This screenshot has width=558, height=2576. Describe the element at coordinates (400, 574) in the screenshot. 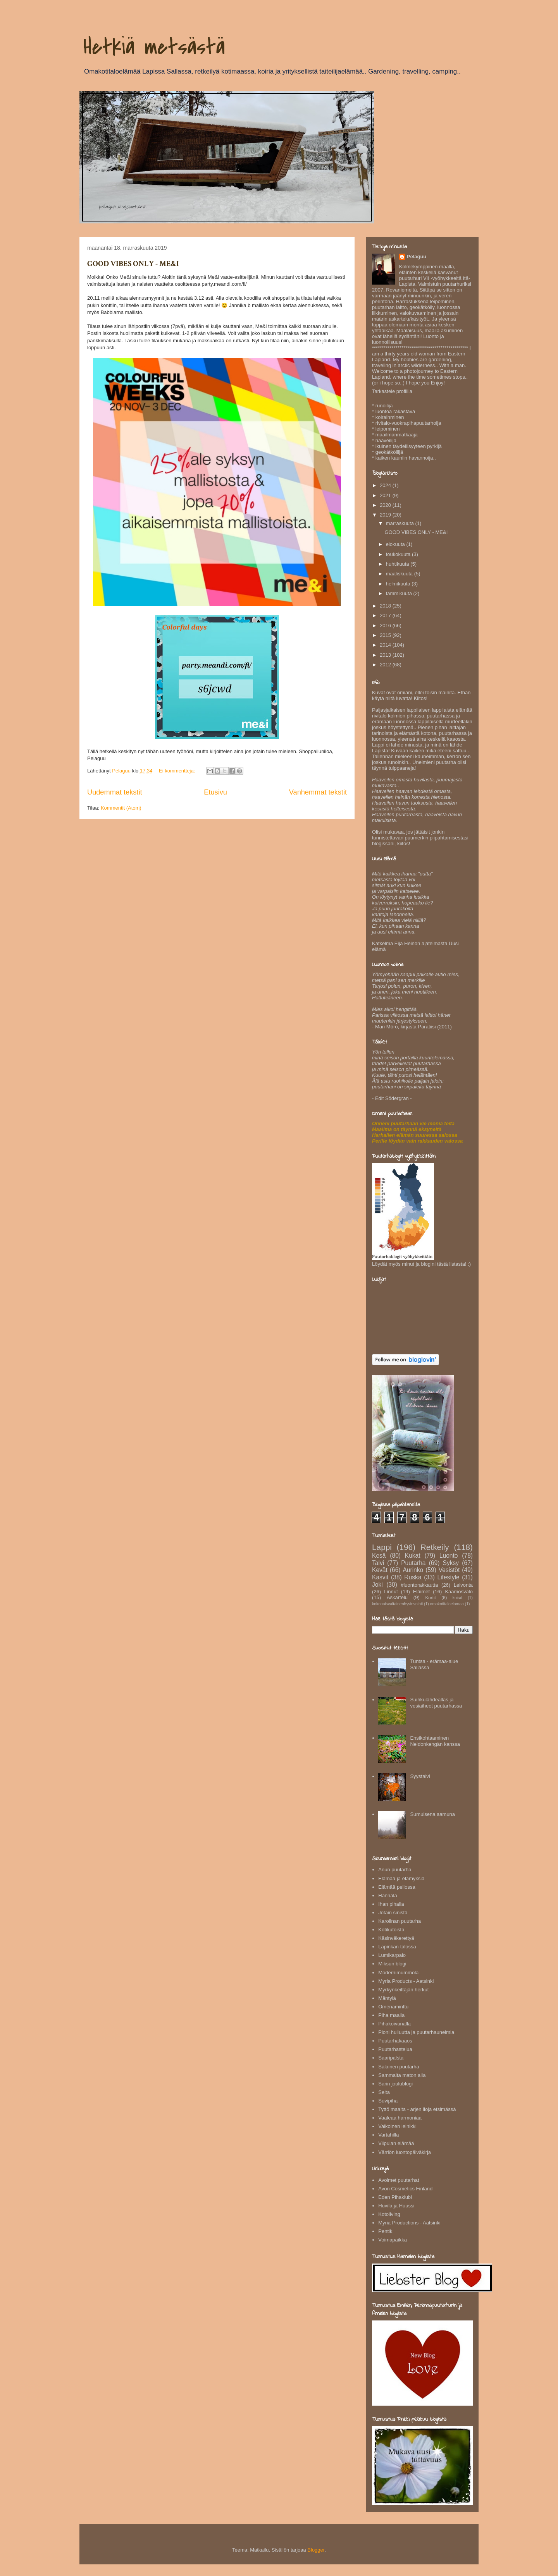

I see `maaliskuuta` at that location.